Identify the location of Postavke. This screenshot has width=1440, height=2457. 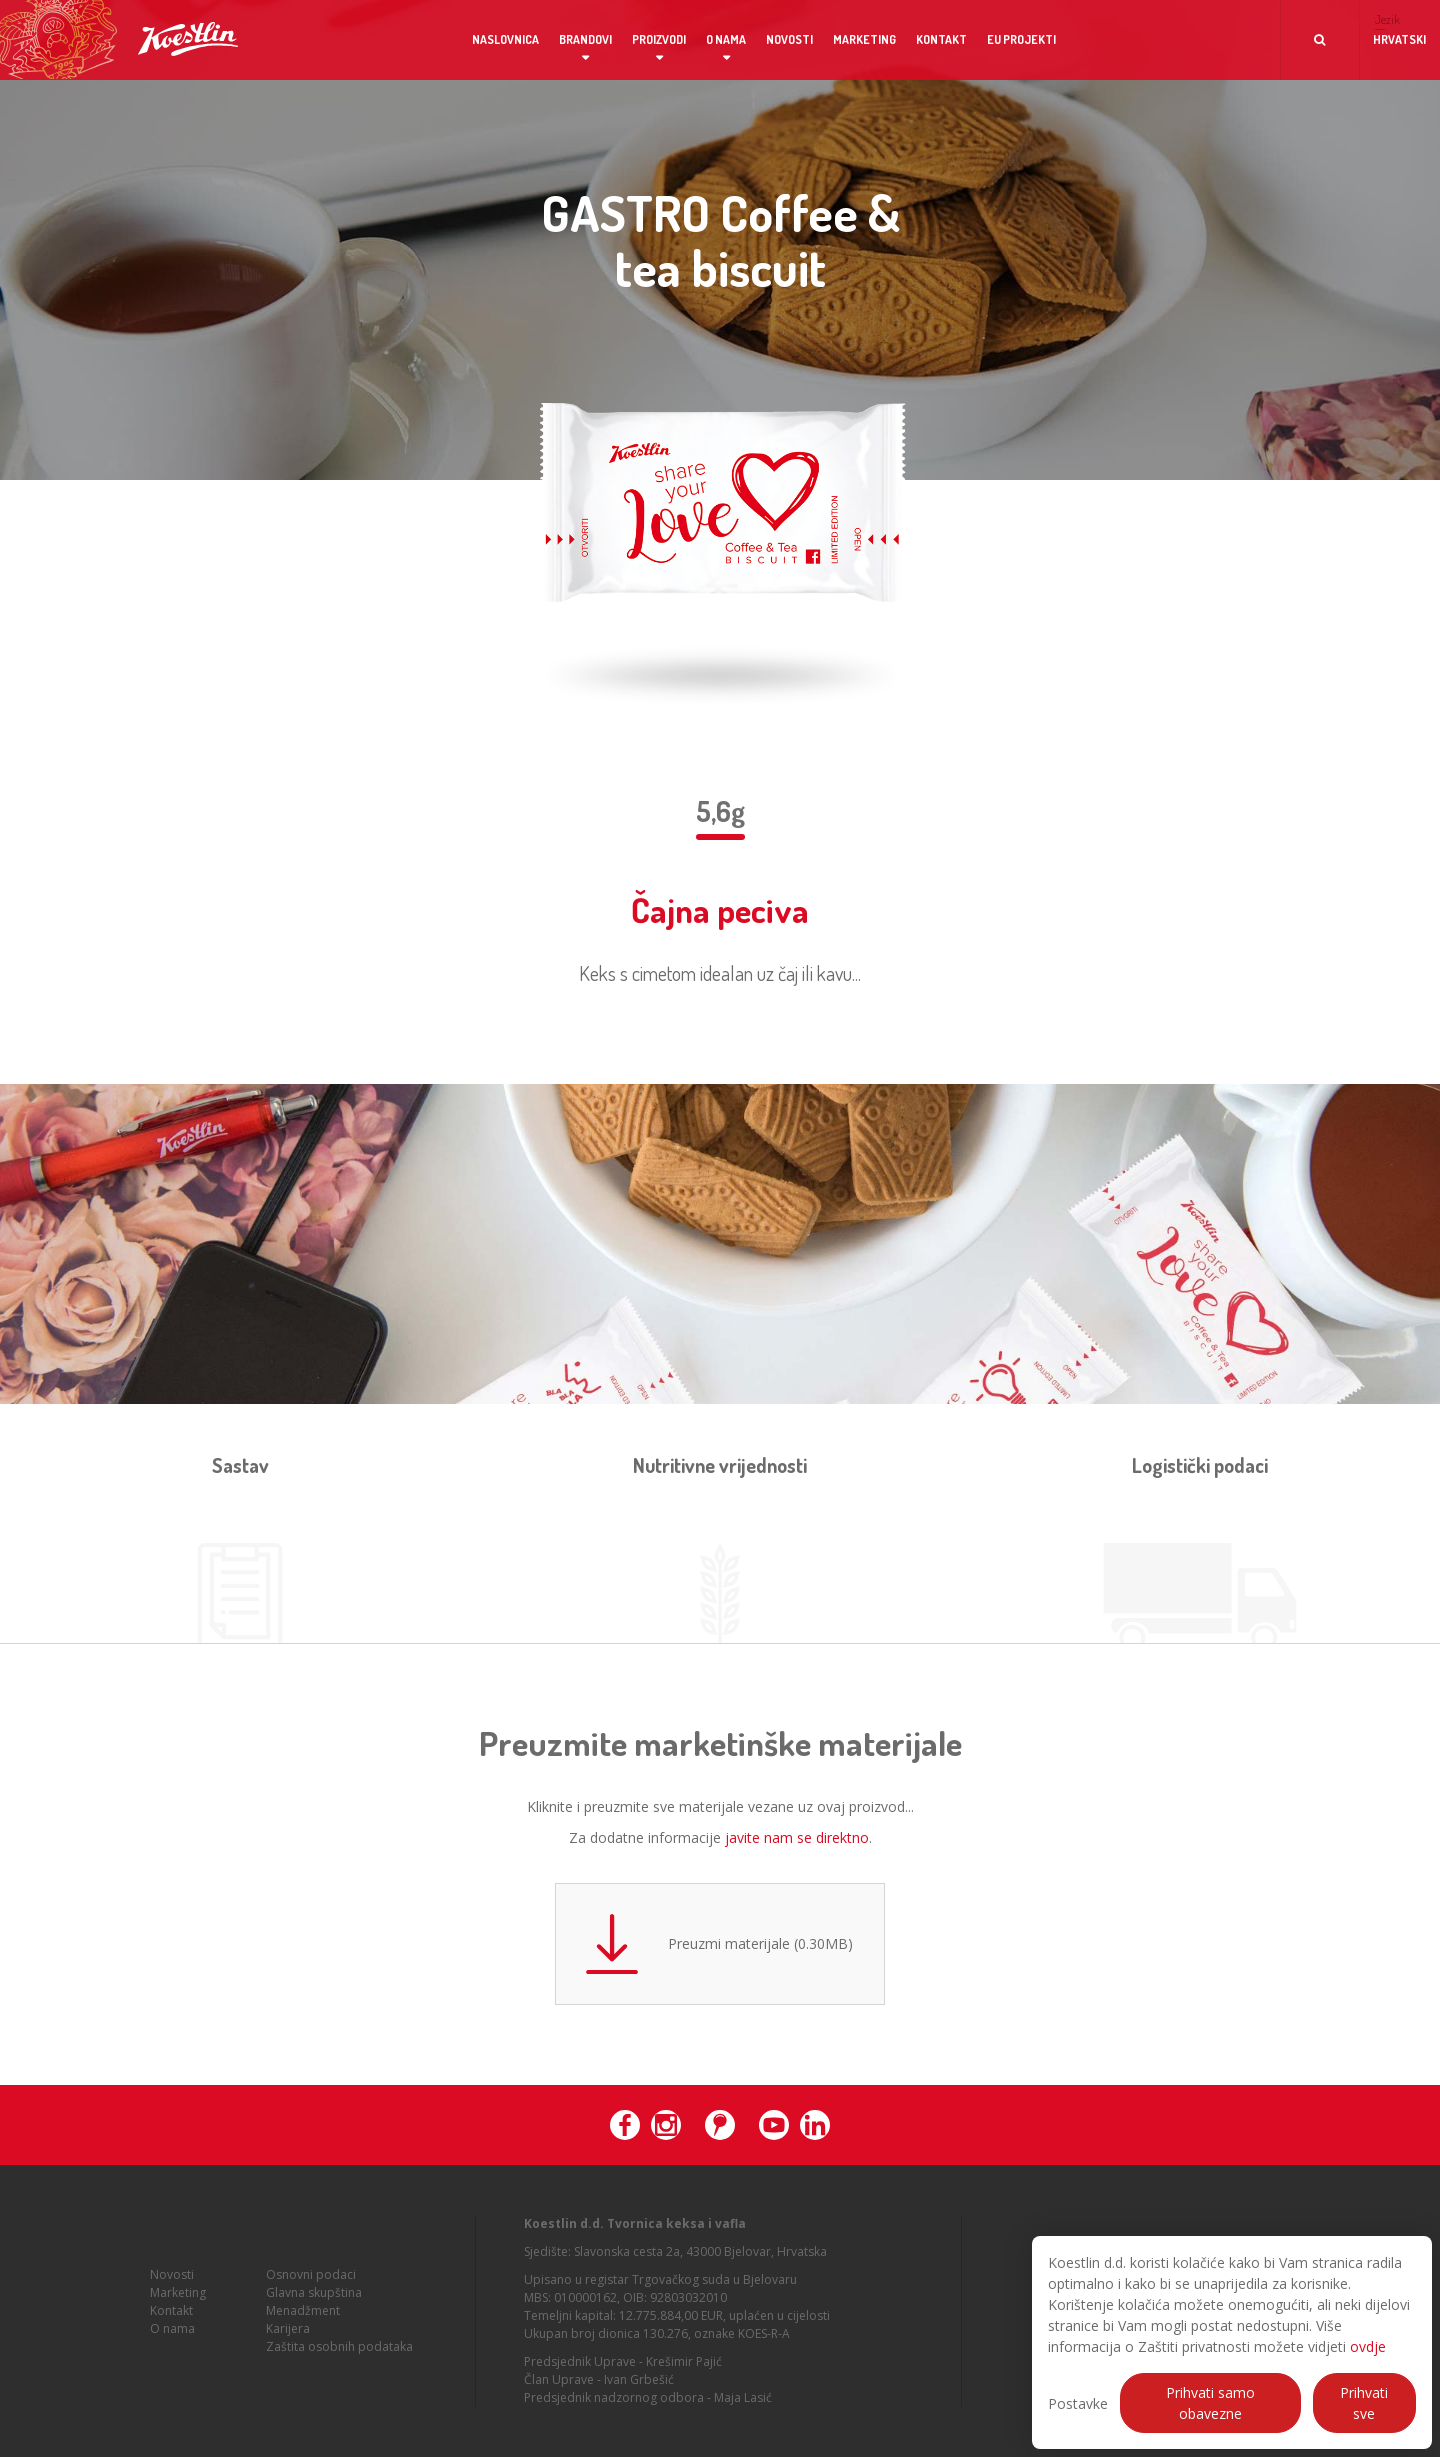
(1078, 2403).